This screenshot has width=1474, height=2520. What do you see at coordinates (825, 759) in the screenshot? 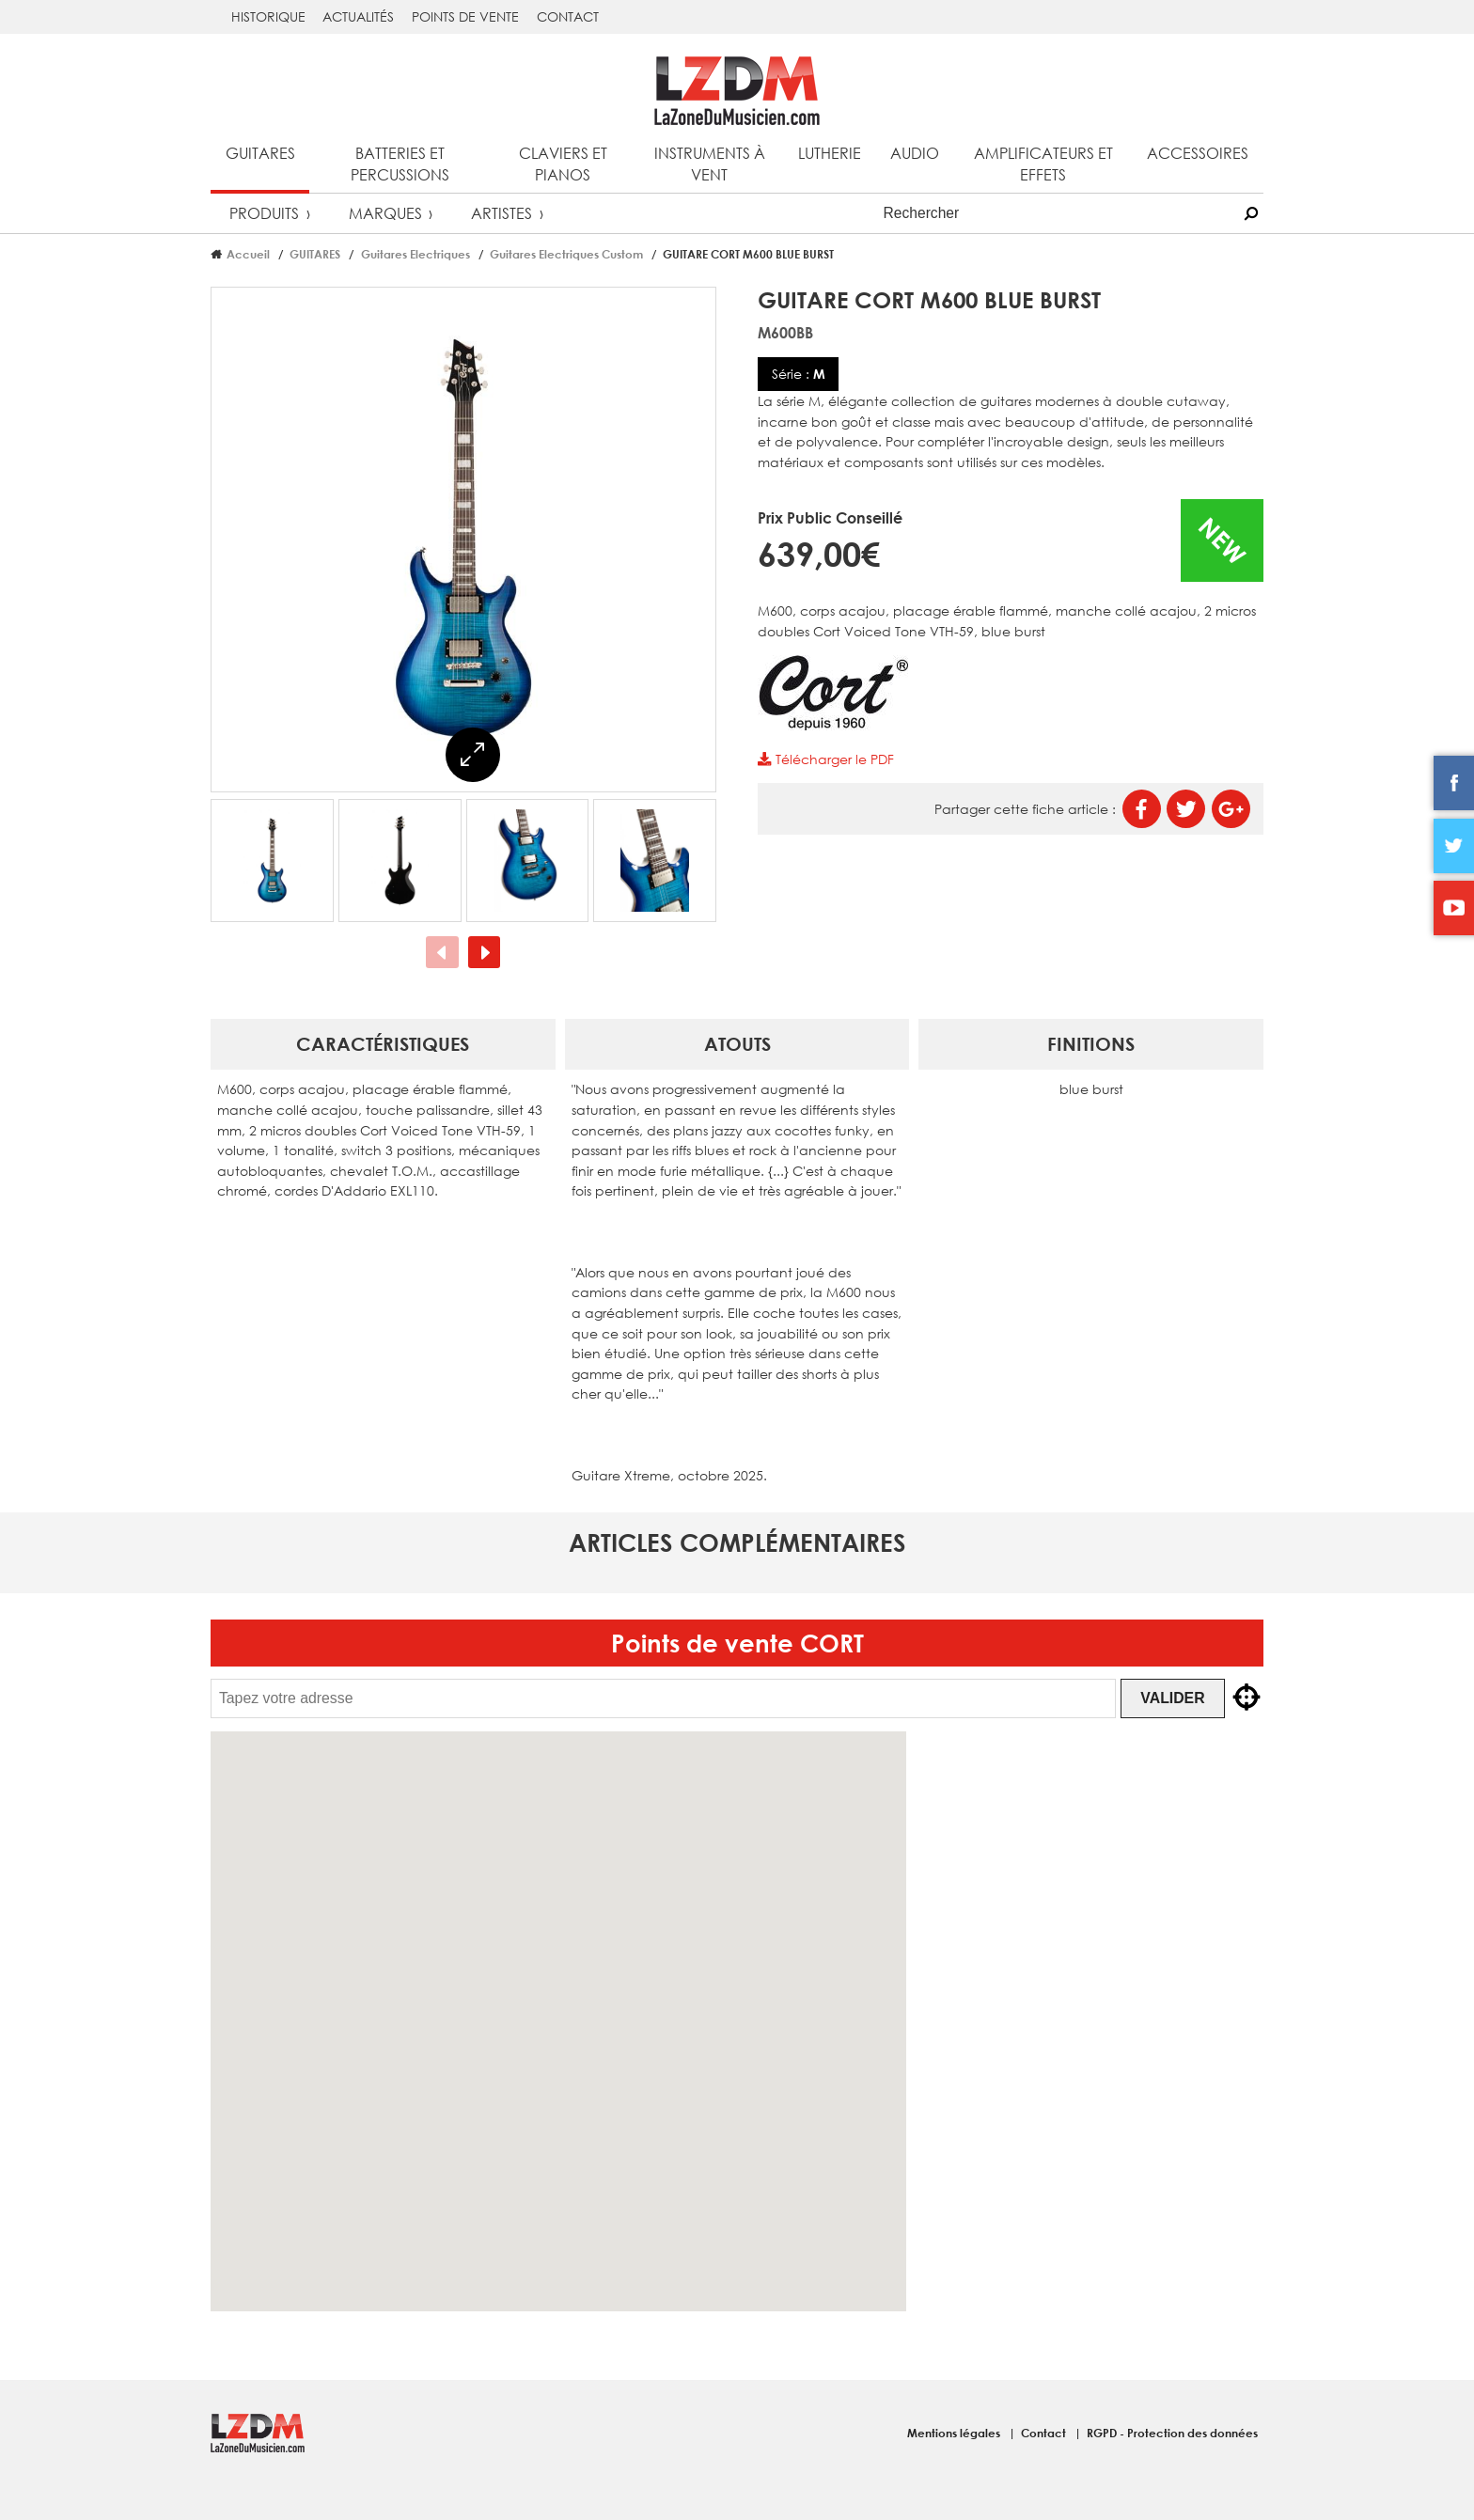
I see `Télécharger le PDF` at bounding box center [825, 759].